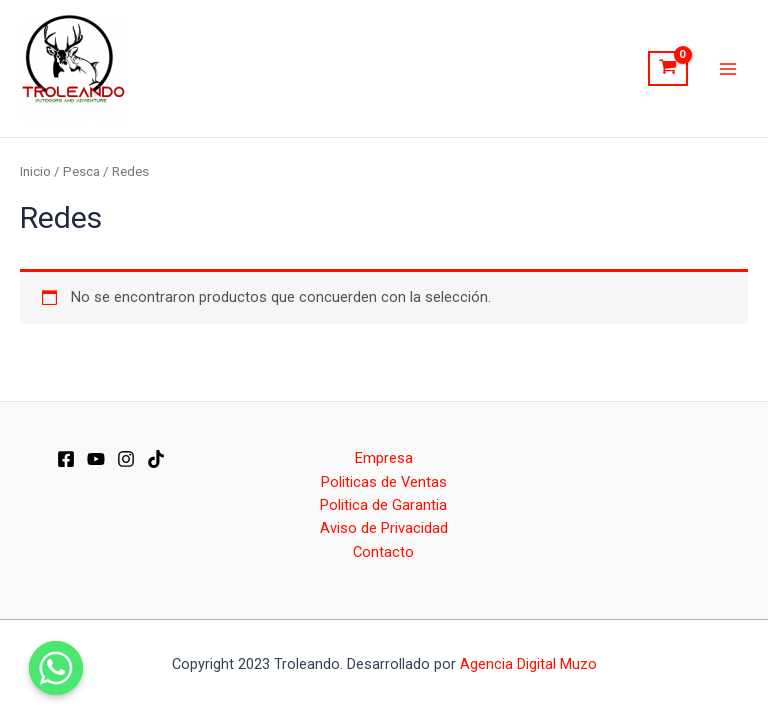  What do you see at coordinates (384, 528) in the screenshot?
I see `Aviso de Privacidad` at bounding box center [384, 528].